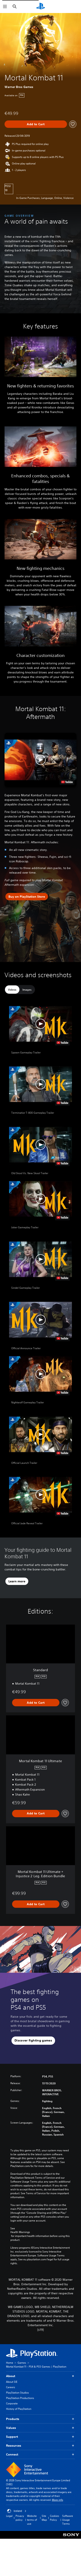 The width and height of the screenshot is (81, 2576). What do you see at coordinates (16, 2511) in the screenshot?
I see `Iceland [Select country or region other than Iceland]` at bounding box center [16, 2511].